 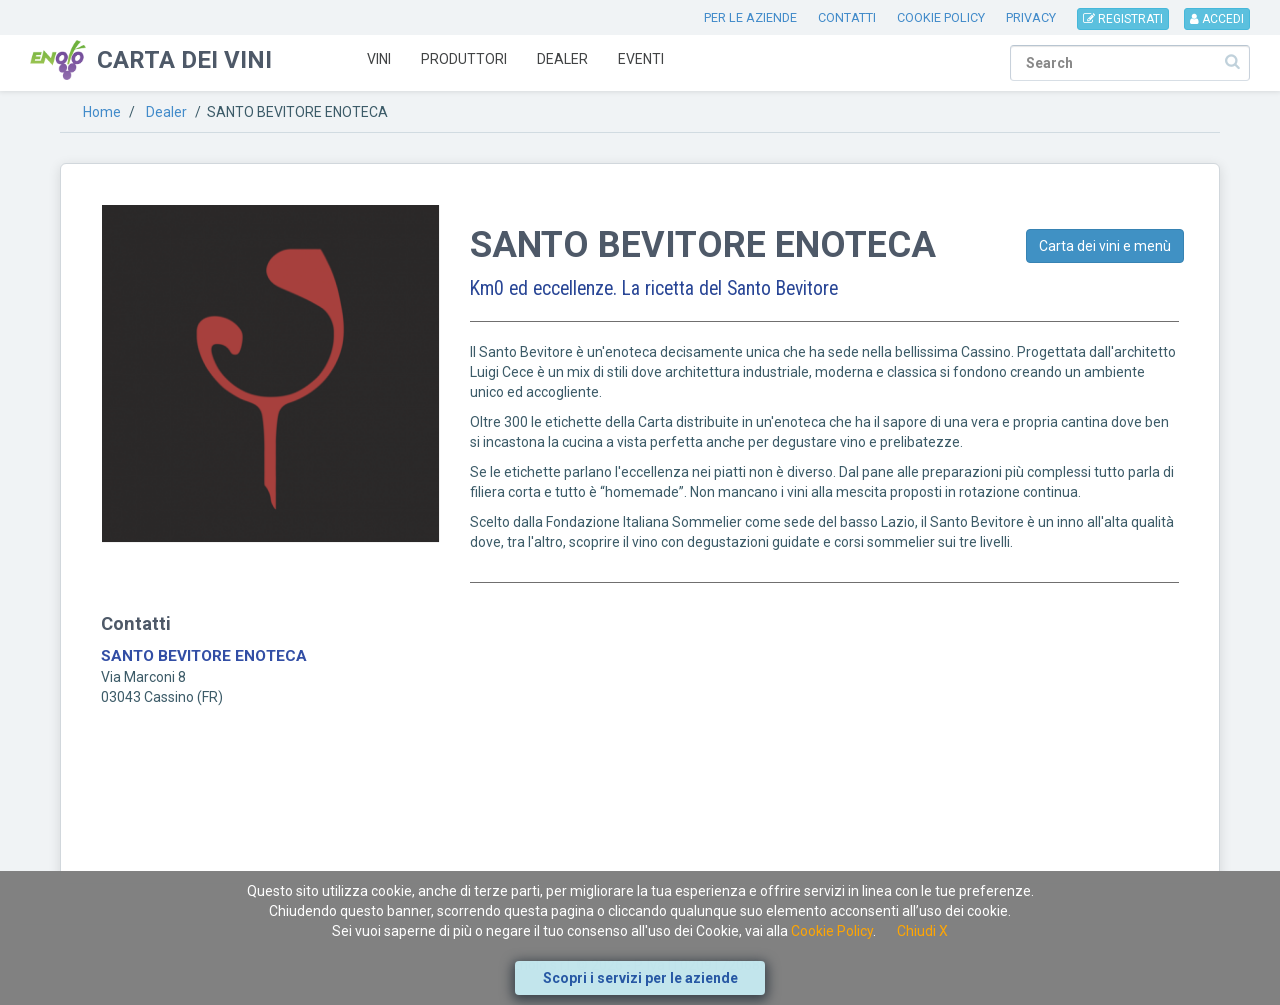 I want to click on Dealer, so click(x=562, y=59).